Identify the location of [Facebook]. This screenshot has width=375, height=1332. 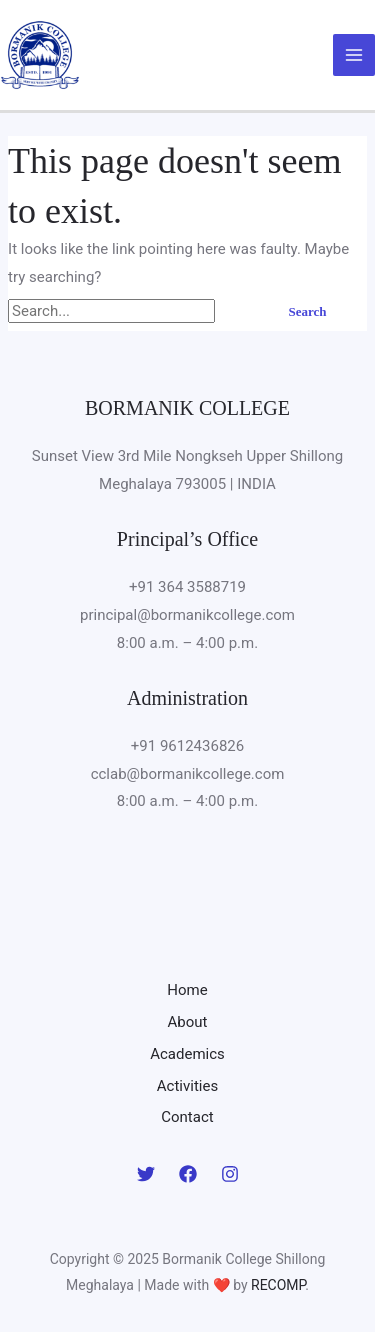
(188, 1174).